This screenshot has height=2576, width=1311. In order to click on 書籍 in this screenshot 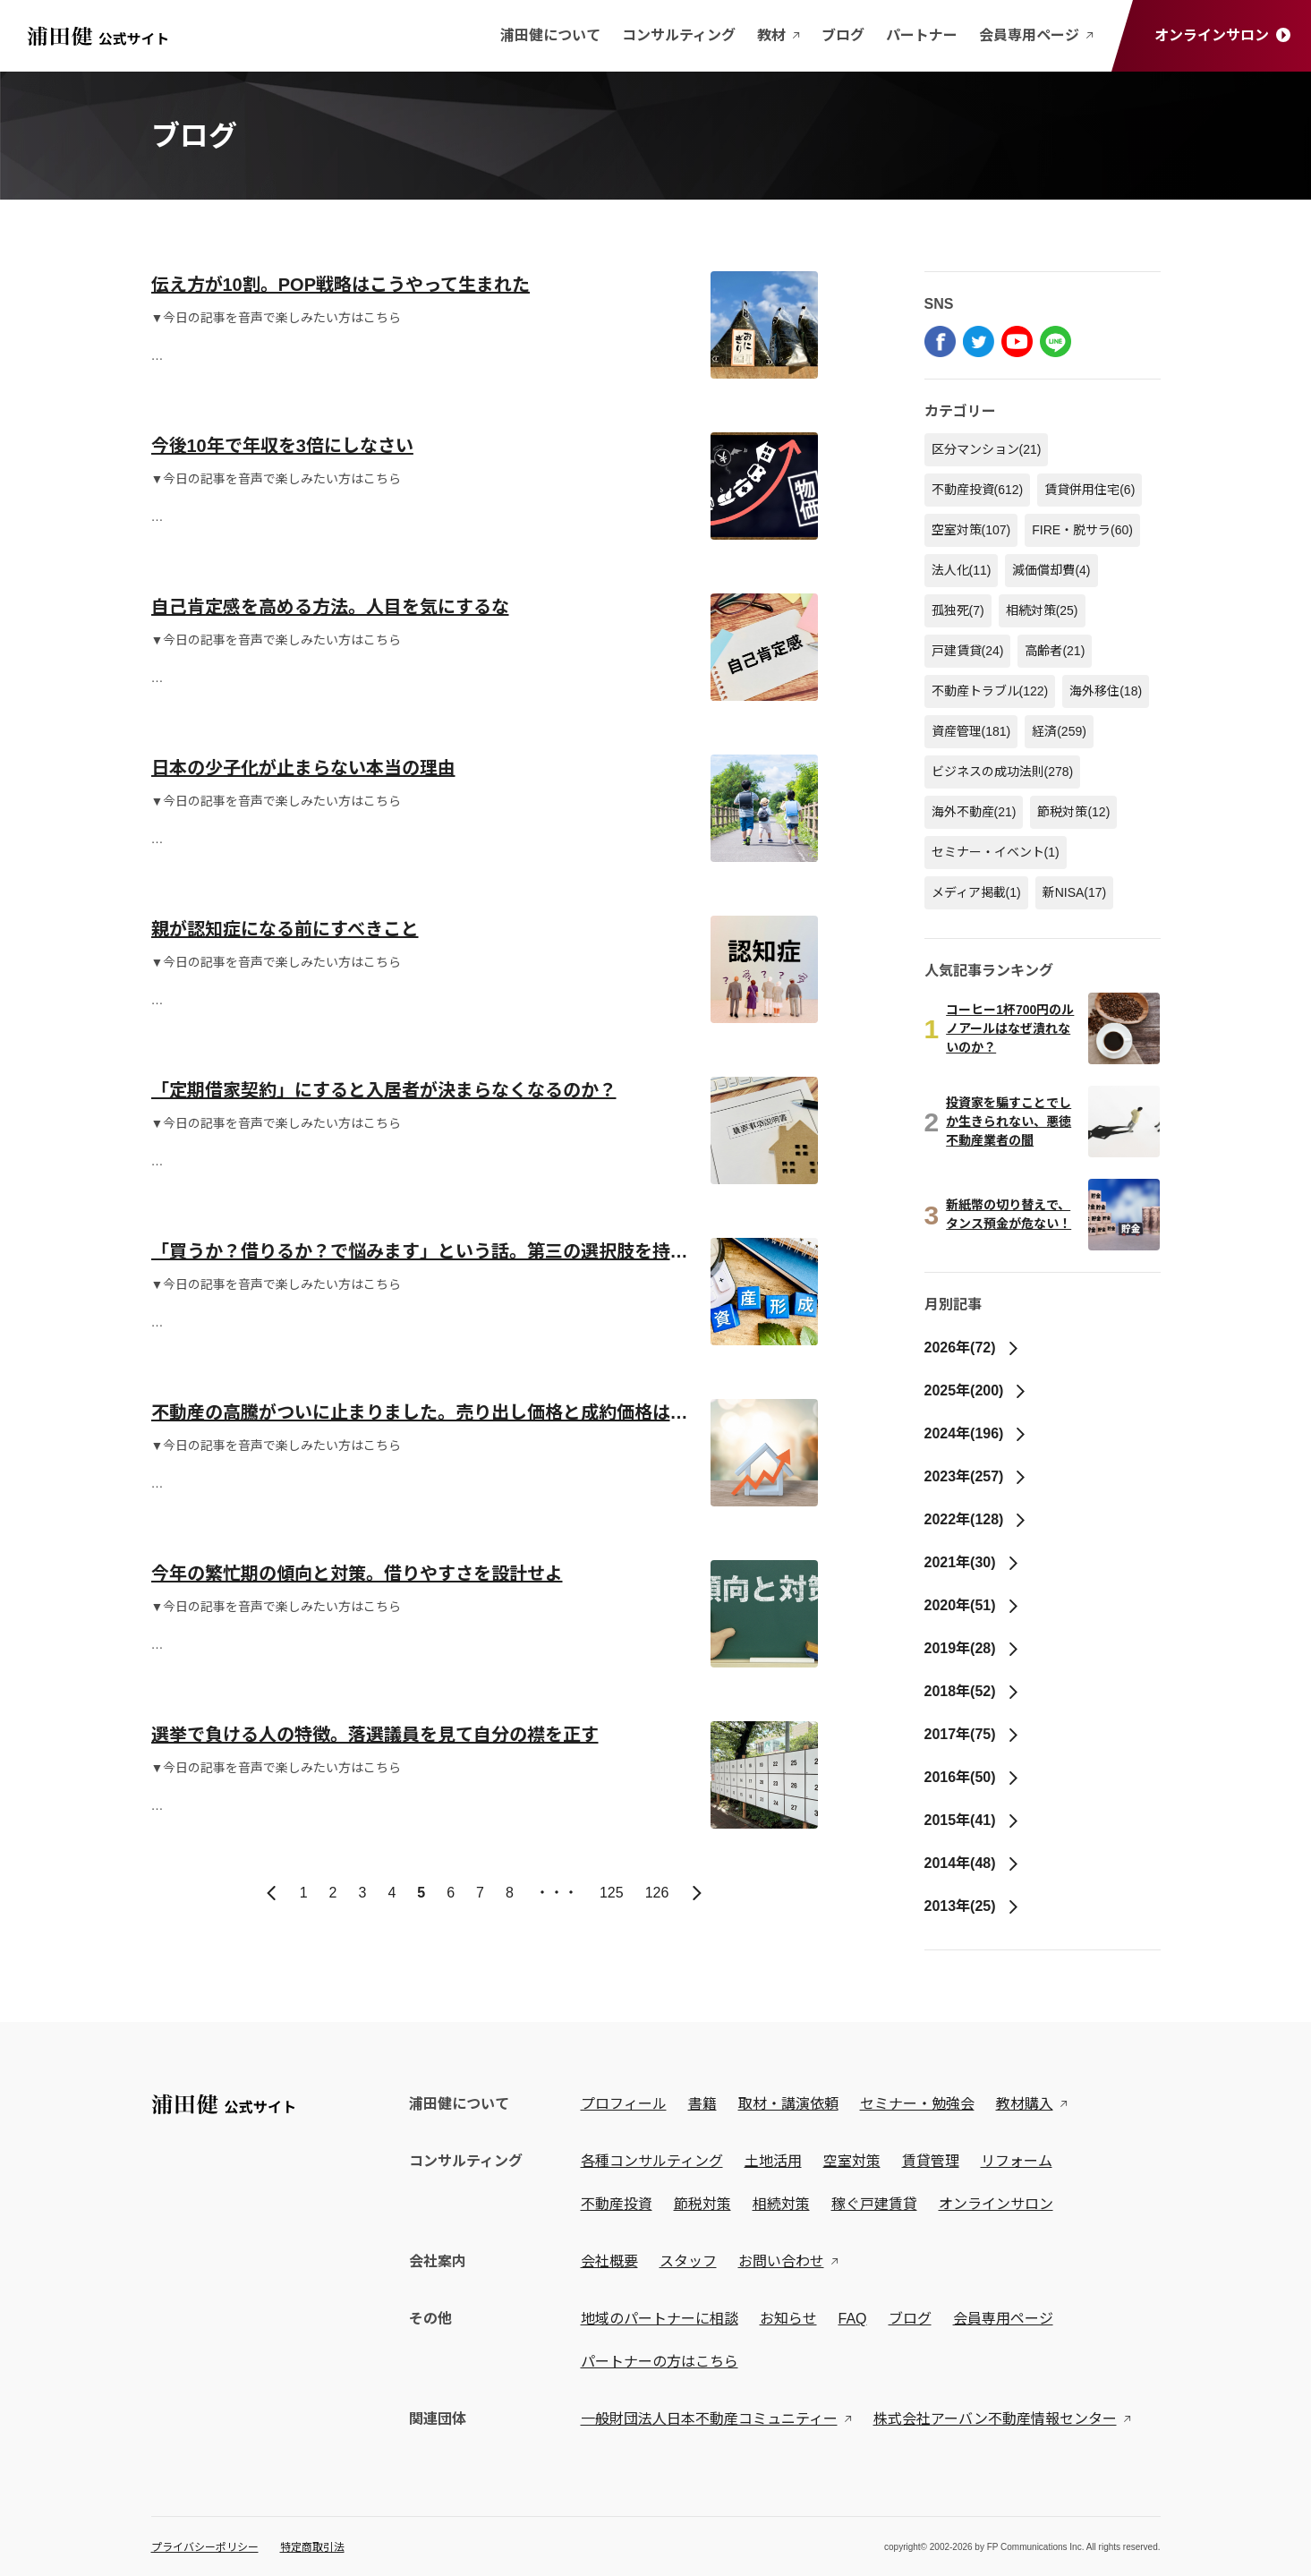, I will do `click(702, 2103)`.